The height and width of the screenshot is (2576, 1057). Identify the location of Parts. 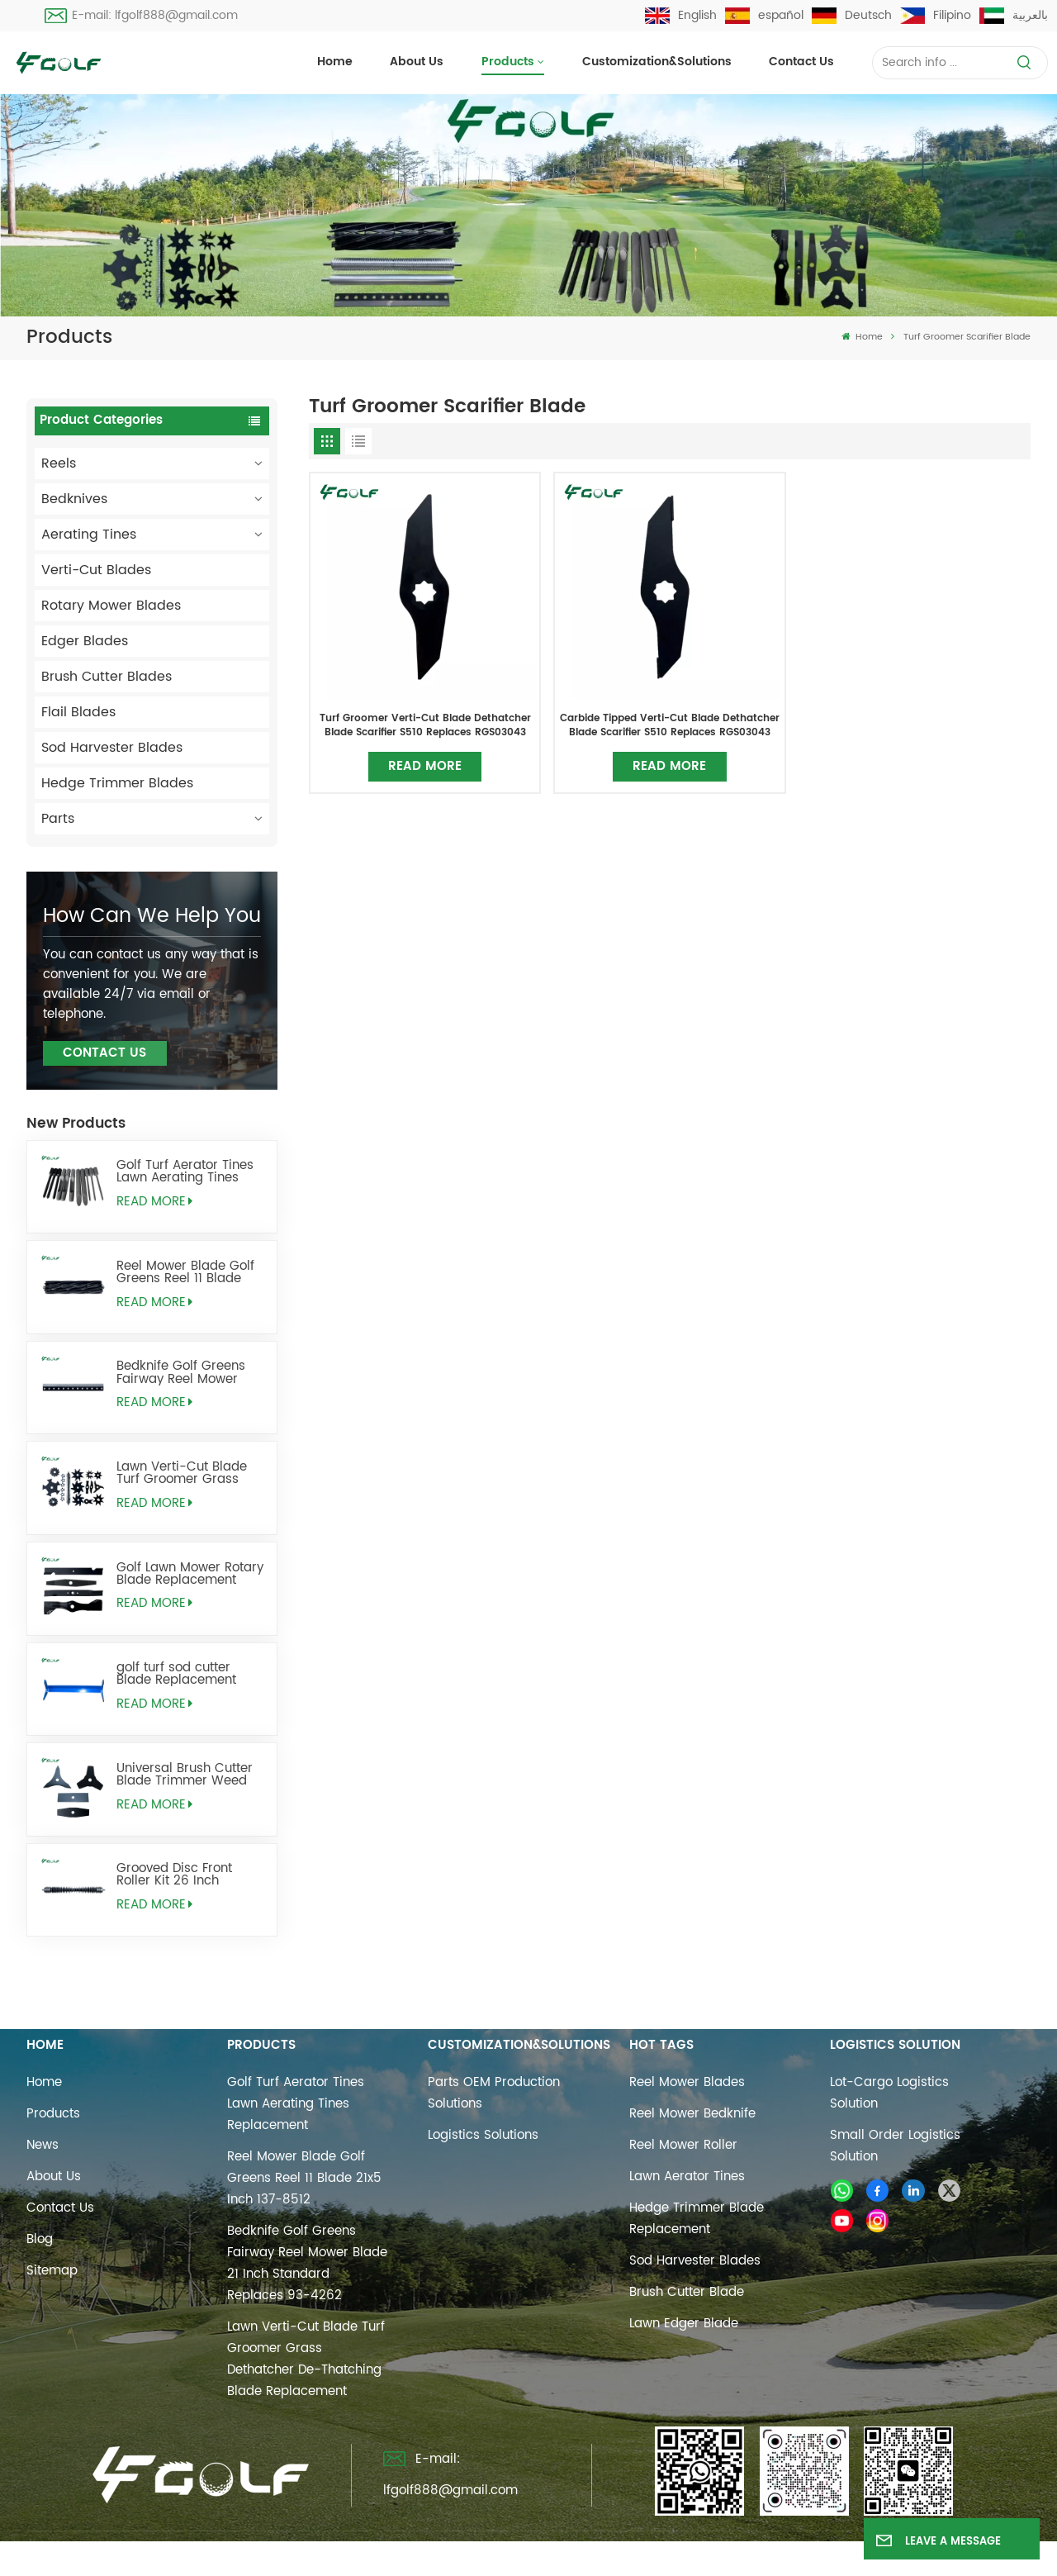
(57, 818).